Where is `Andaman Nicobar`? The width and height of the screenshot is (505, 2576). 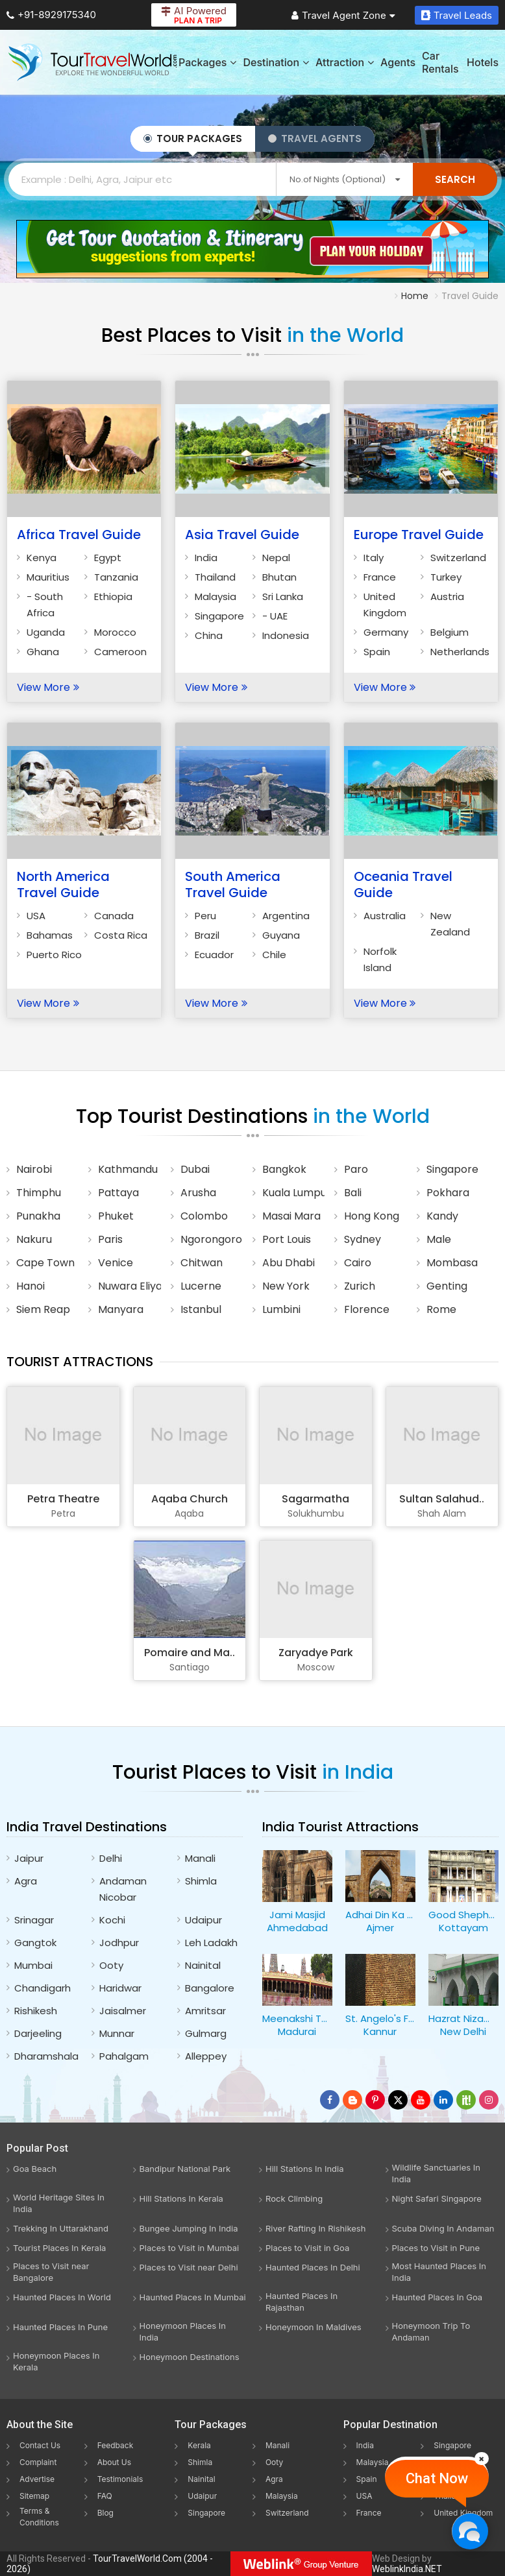 Andaman Nicobar is located at coordinates (123, 1889).